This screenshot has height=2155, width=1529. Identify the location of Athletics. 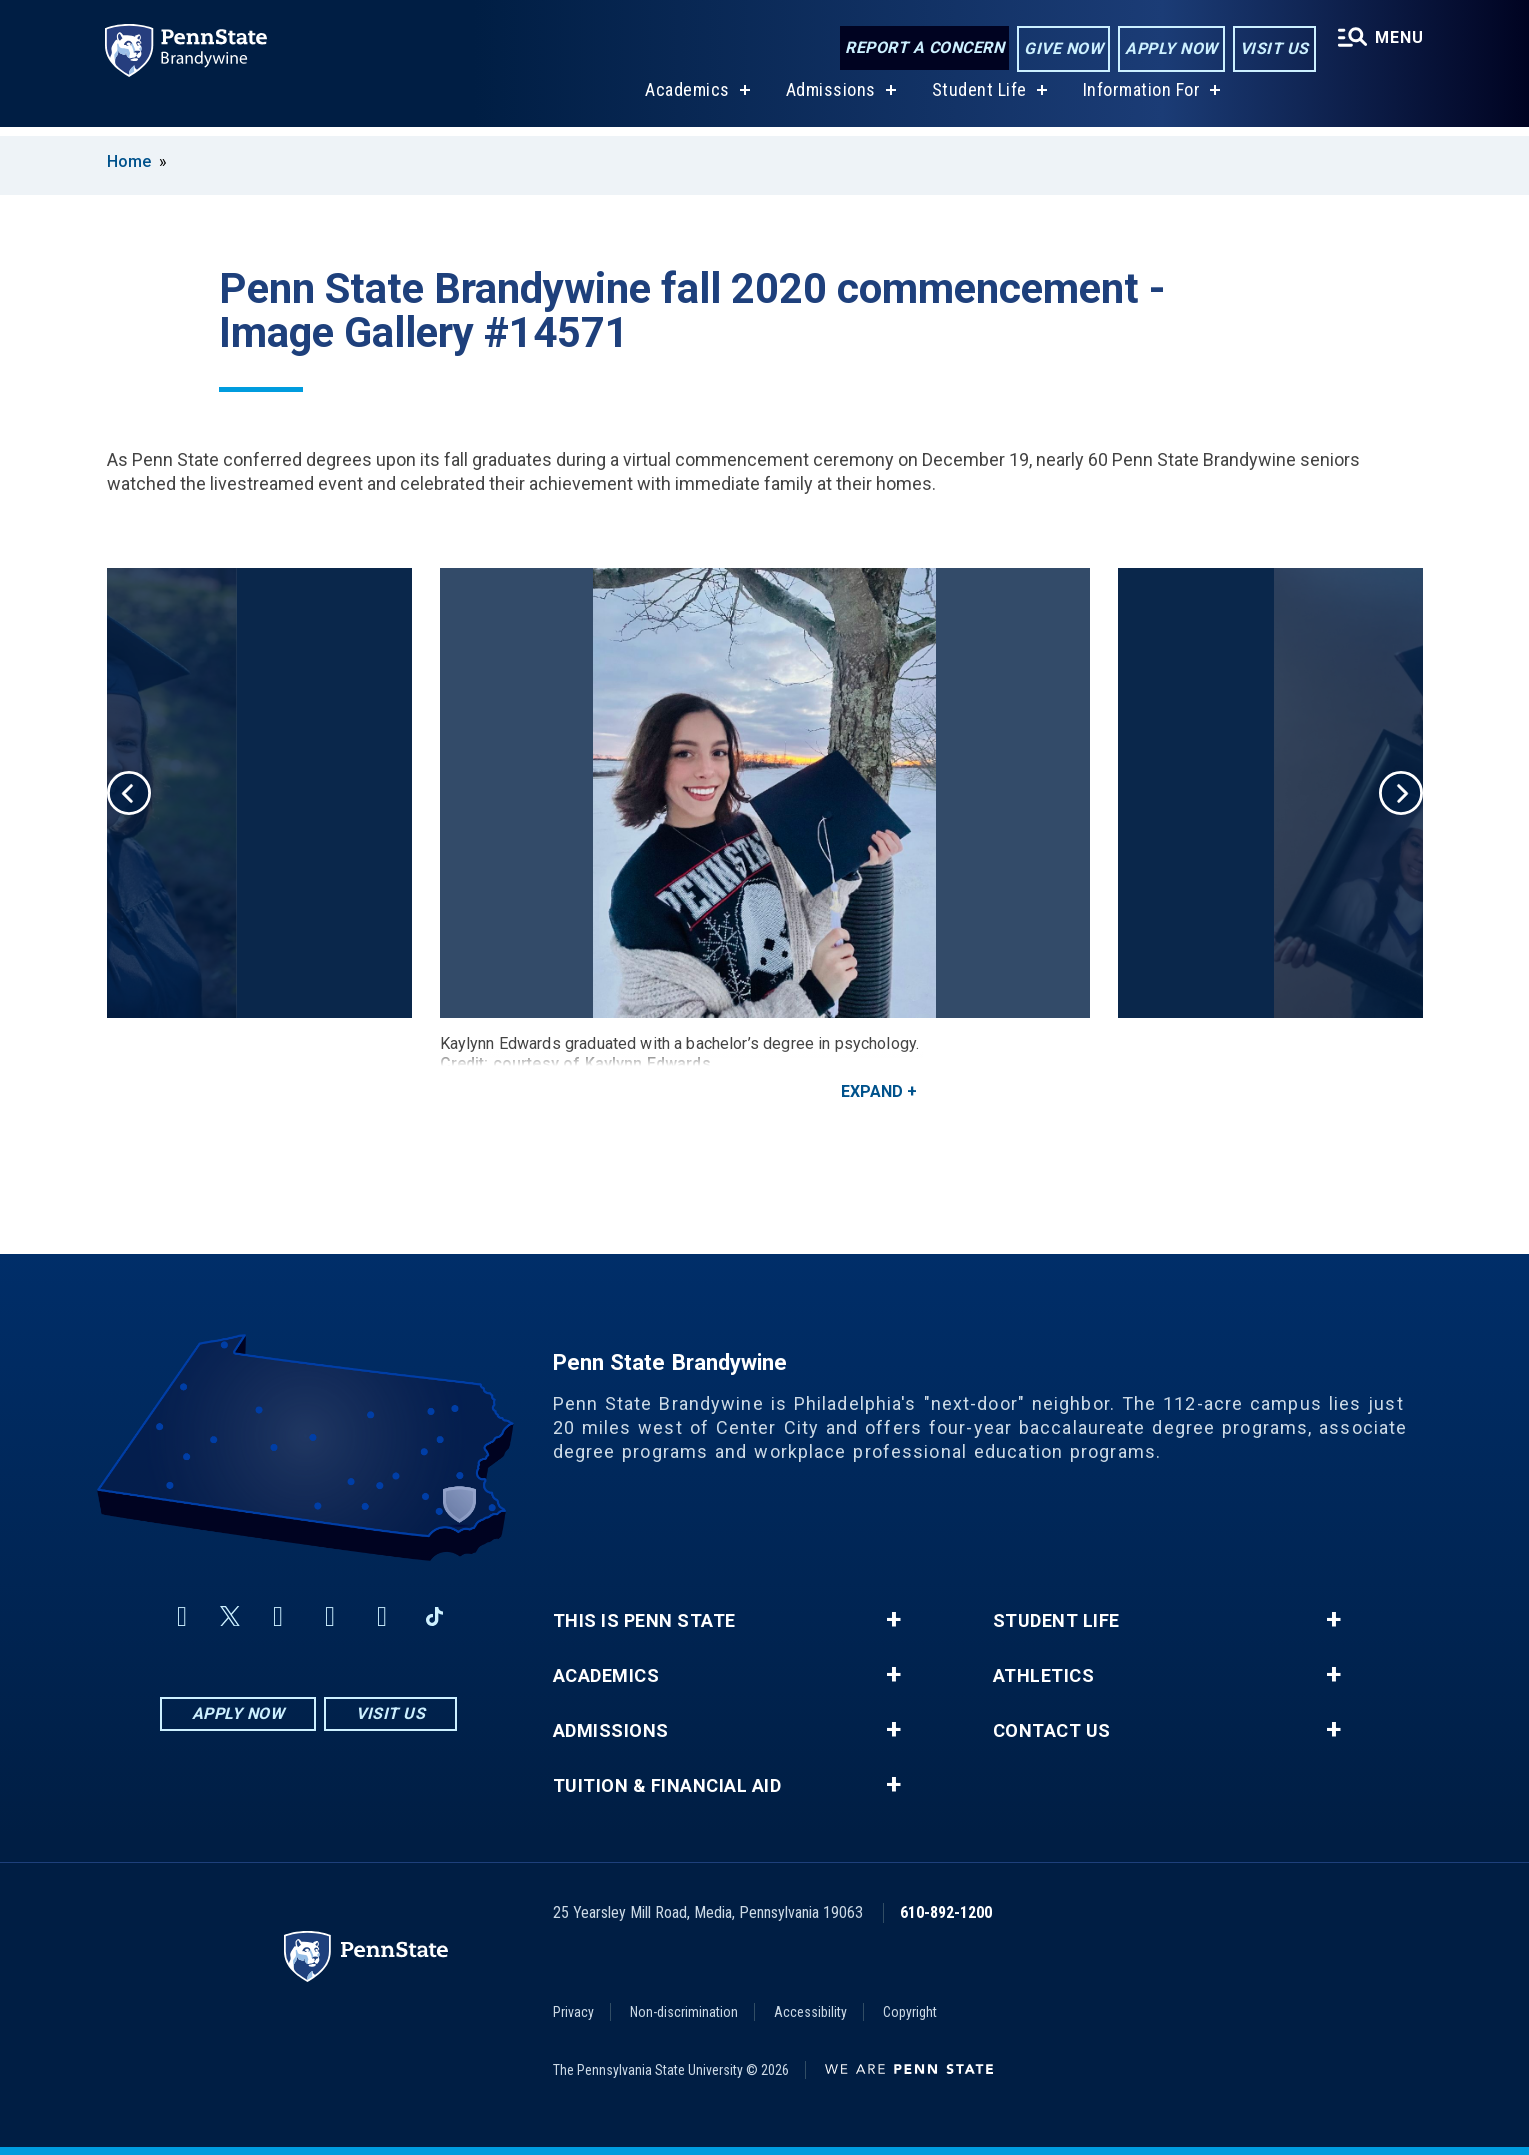
(1044, 1676).